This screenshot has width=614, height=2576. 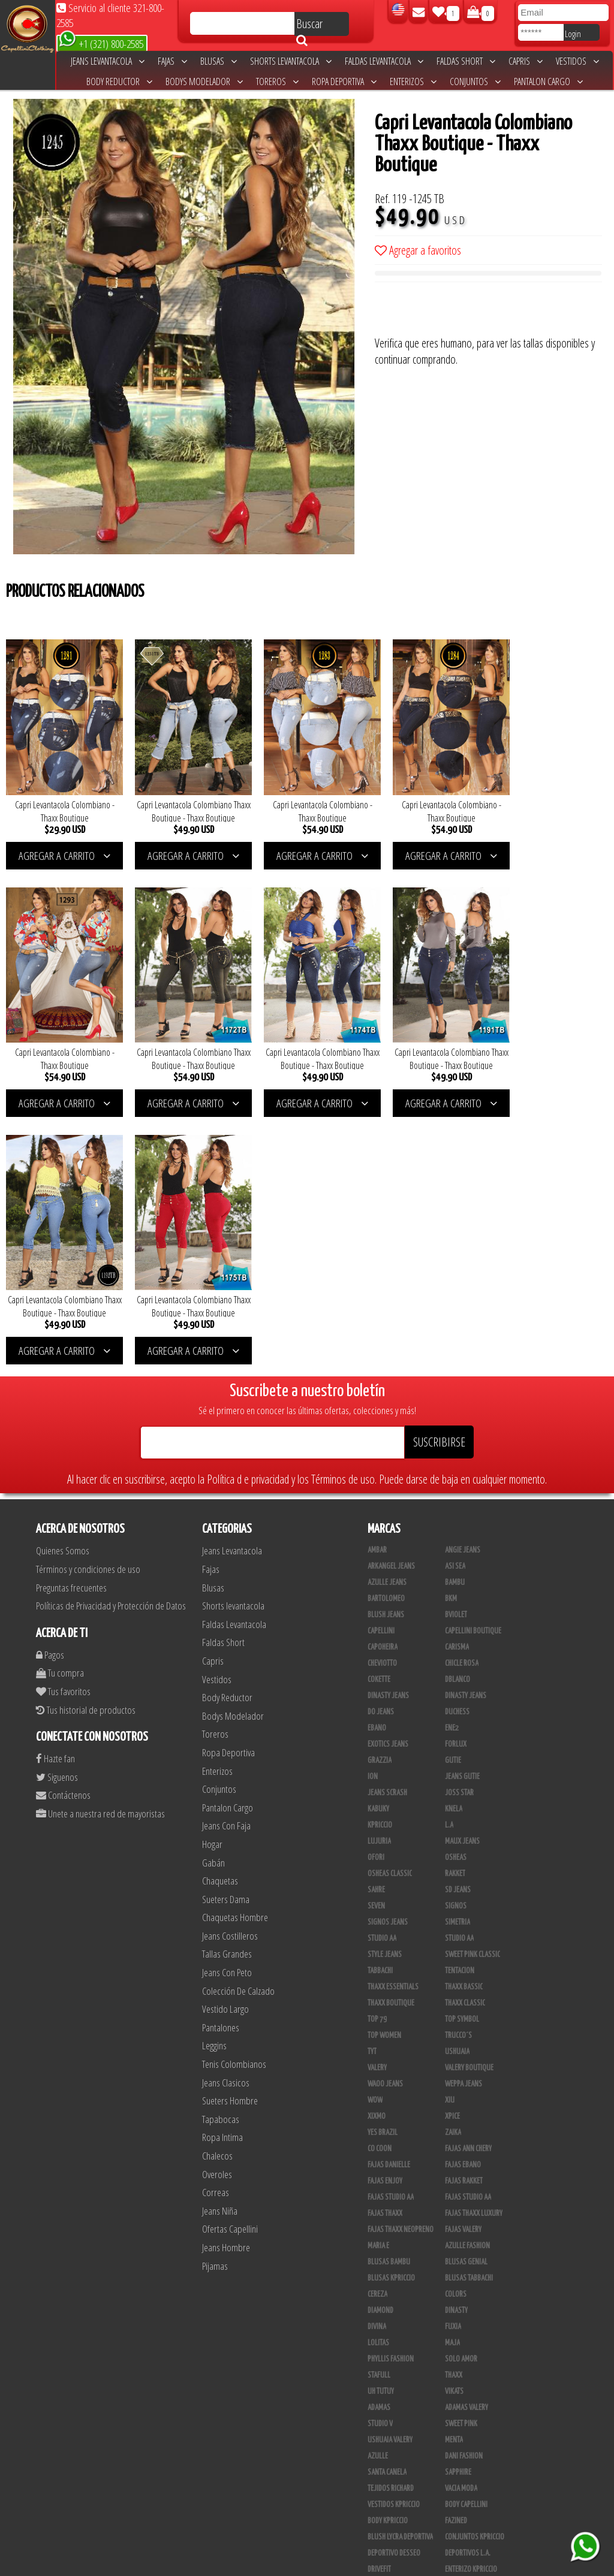 What do you see at coordinates (378, 2192) in the screenshot?
I see `Azulle` at bounding box center [378, 2192].